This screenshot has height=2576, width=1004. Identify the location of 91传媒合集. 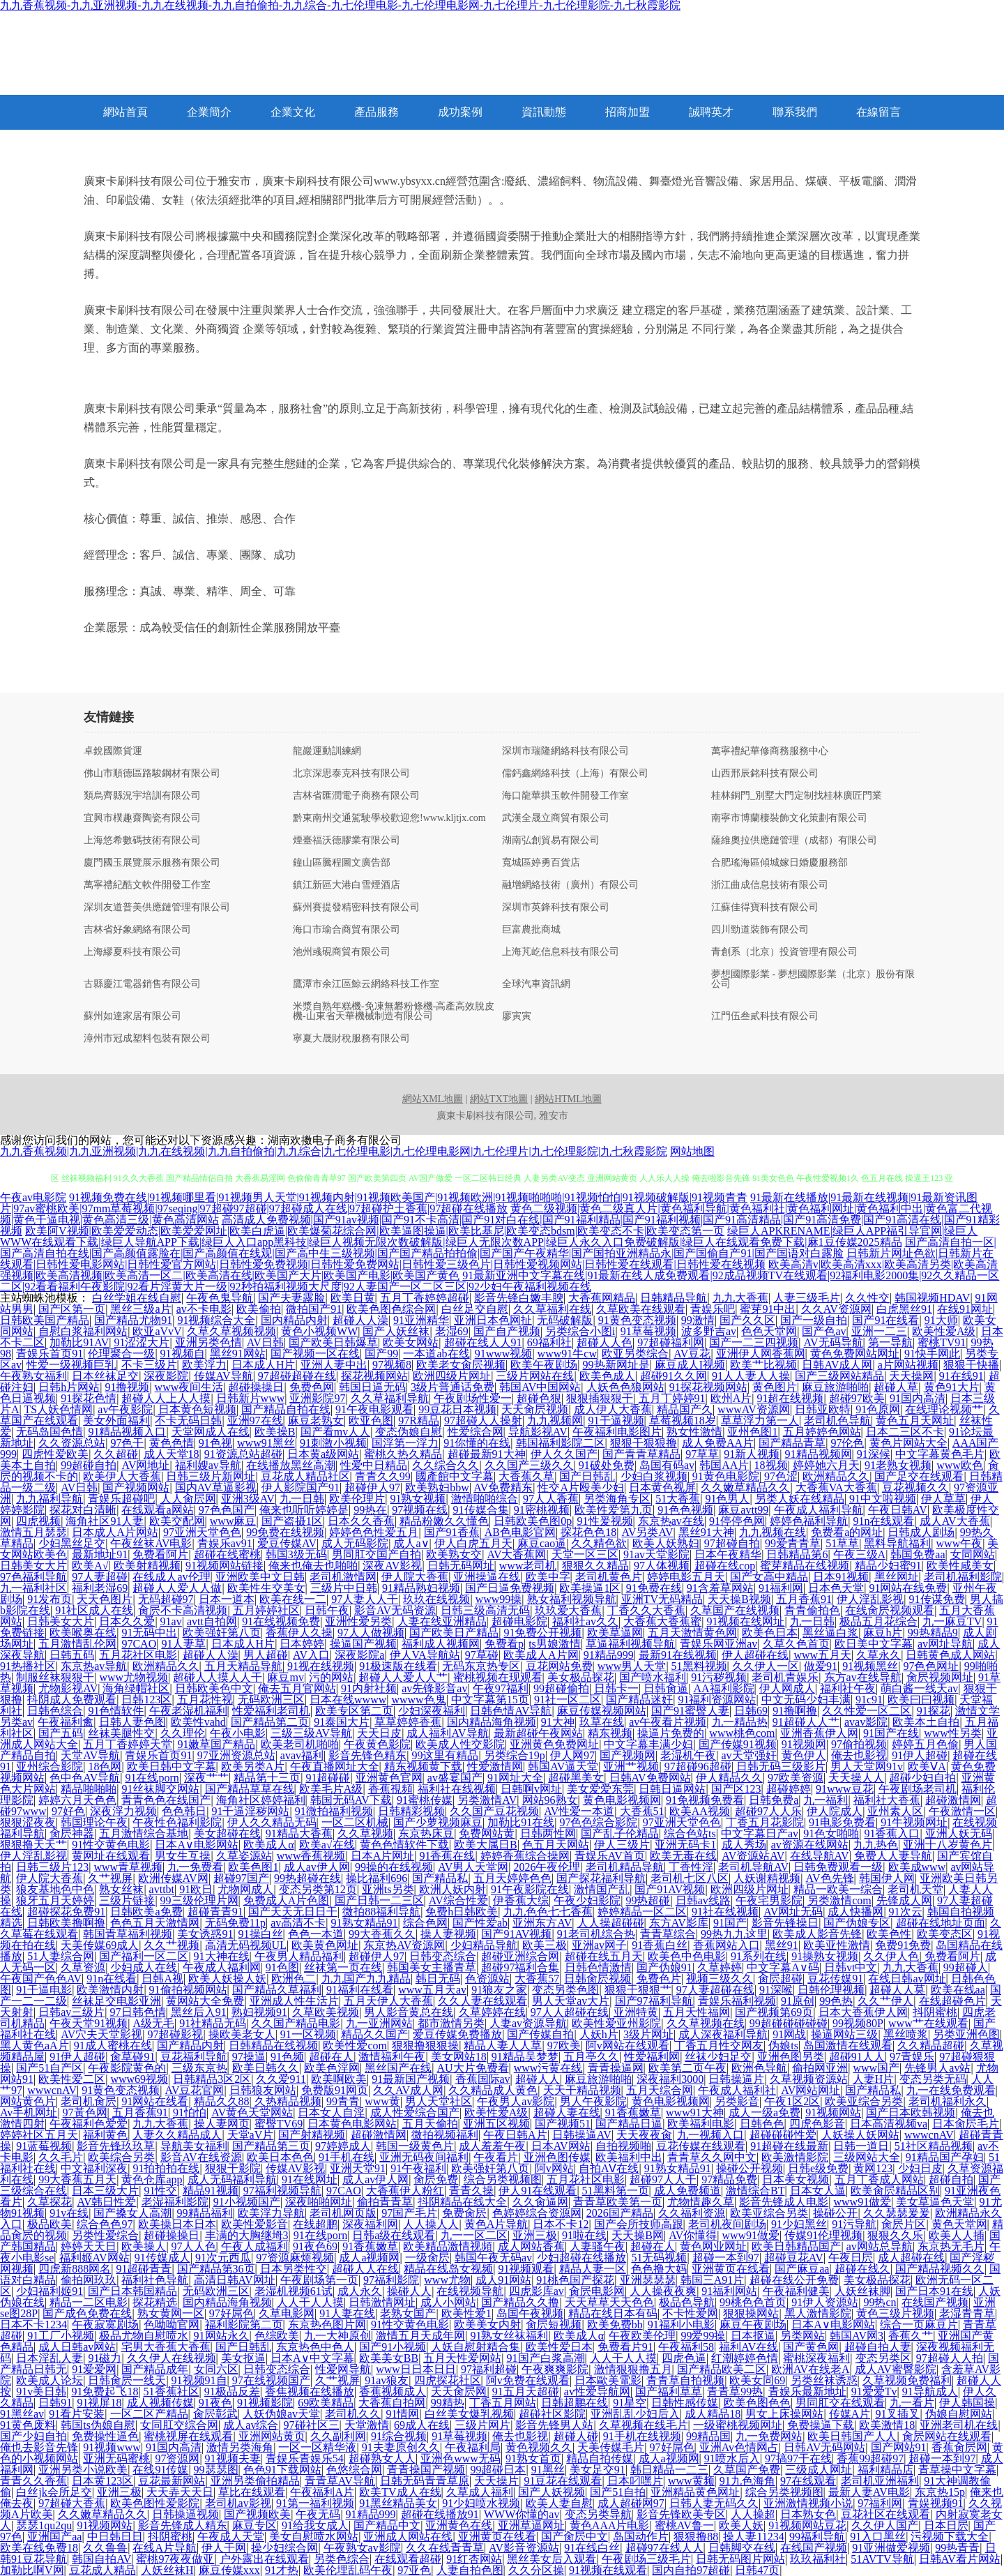
(481, 1510).